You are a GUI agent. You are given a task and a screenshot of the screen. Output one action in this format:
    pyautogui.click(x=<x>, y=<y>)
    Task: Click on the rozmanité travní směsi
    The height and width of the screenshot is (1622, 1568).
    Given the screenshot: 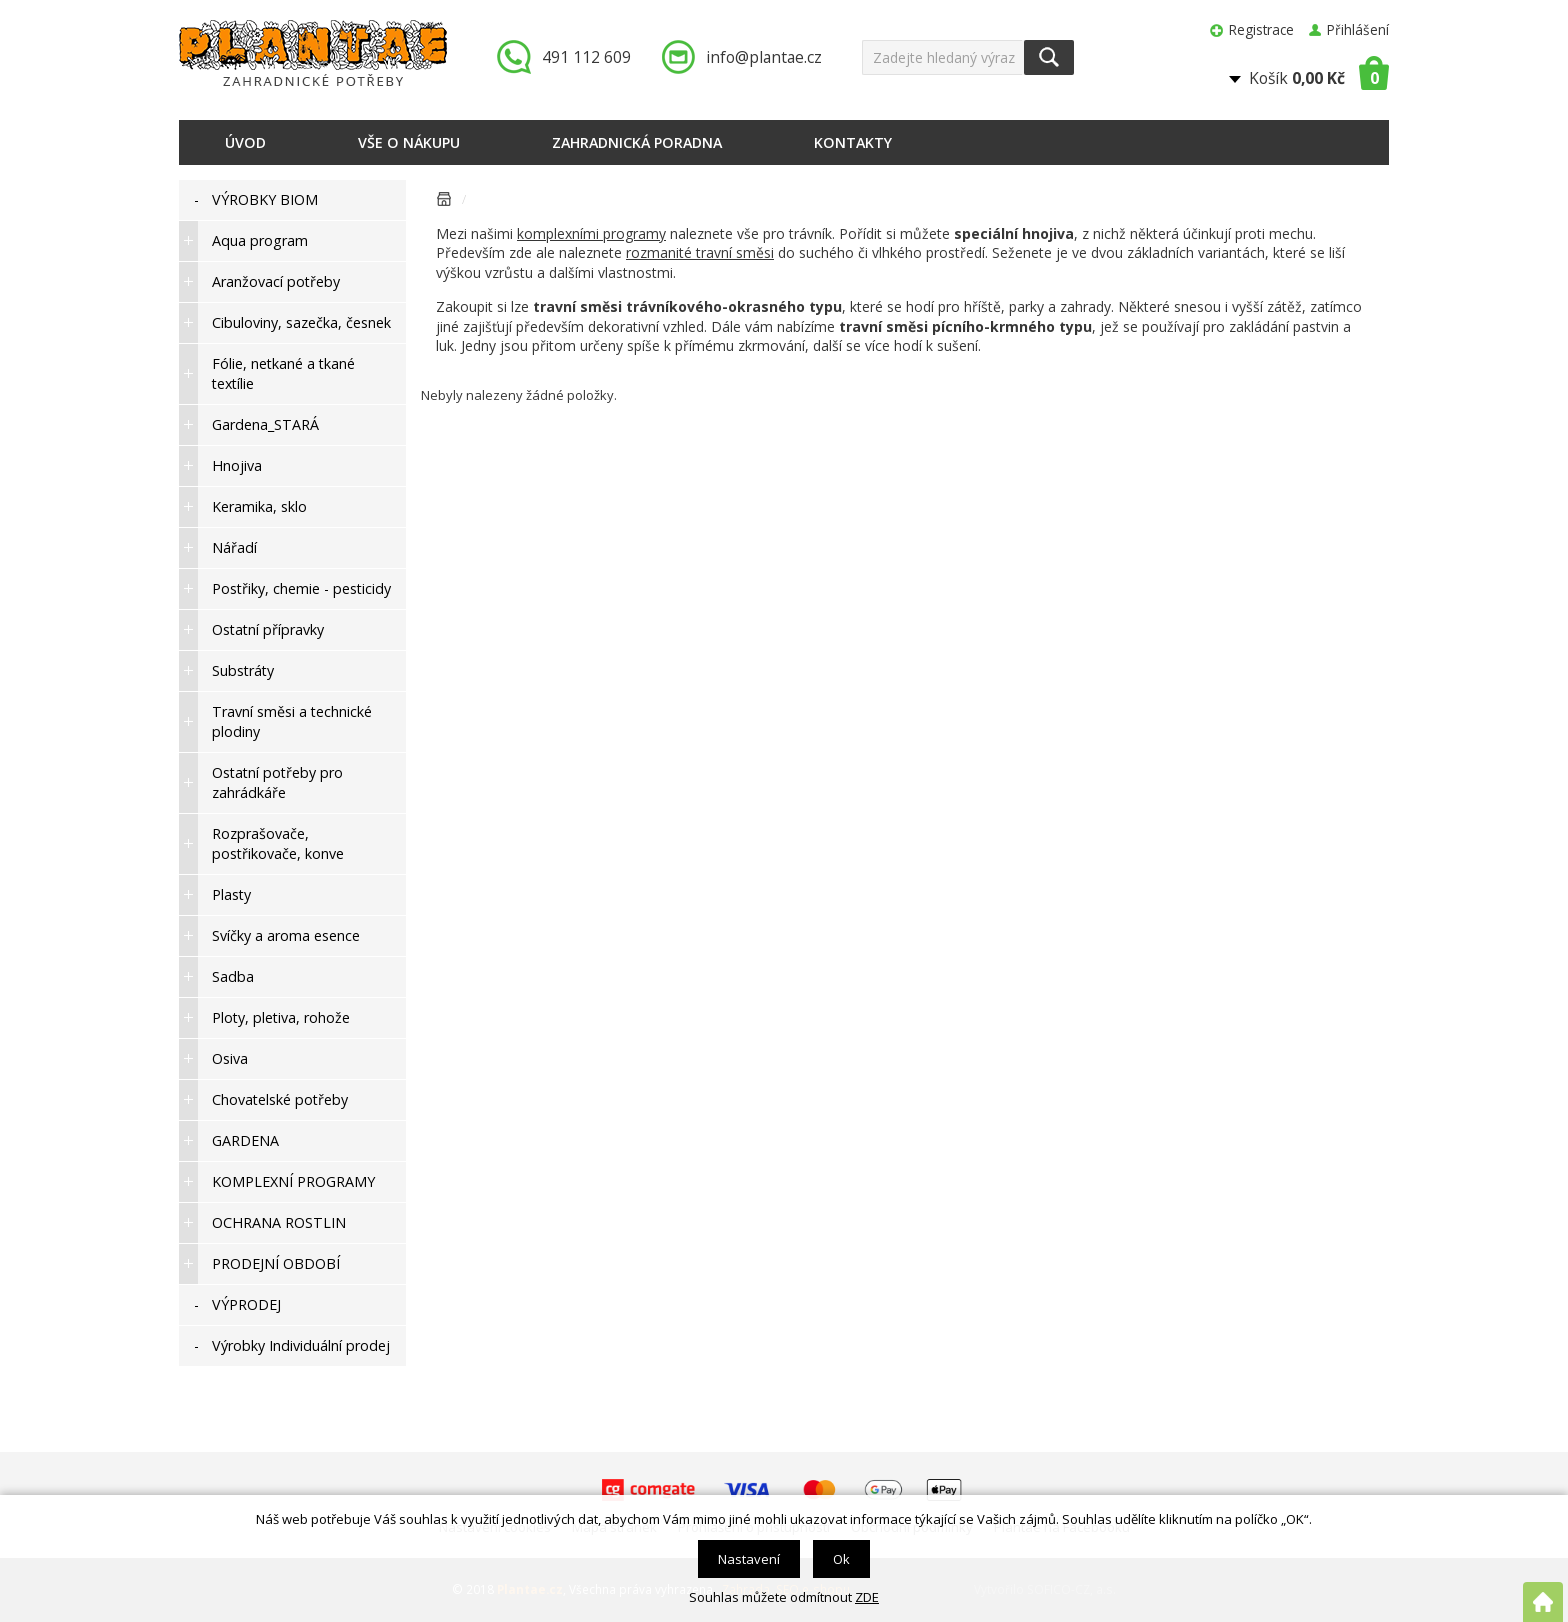 What is the action you would take?
    pyautogui.click(x=700, y=252)
    